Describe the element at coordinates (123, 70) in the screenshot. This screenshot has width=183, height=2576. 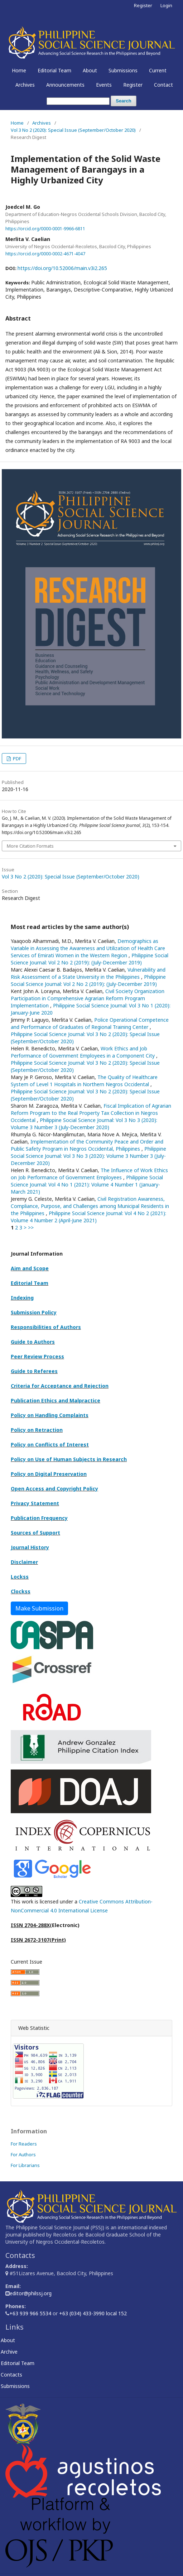
I see `Submissions` at that location.